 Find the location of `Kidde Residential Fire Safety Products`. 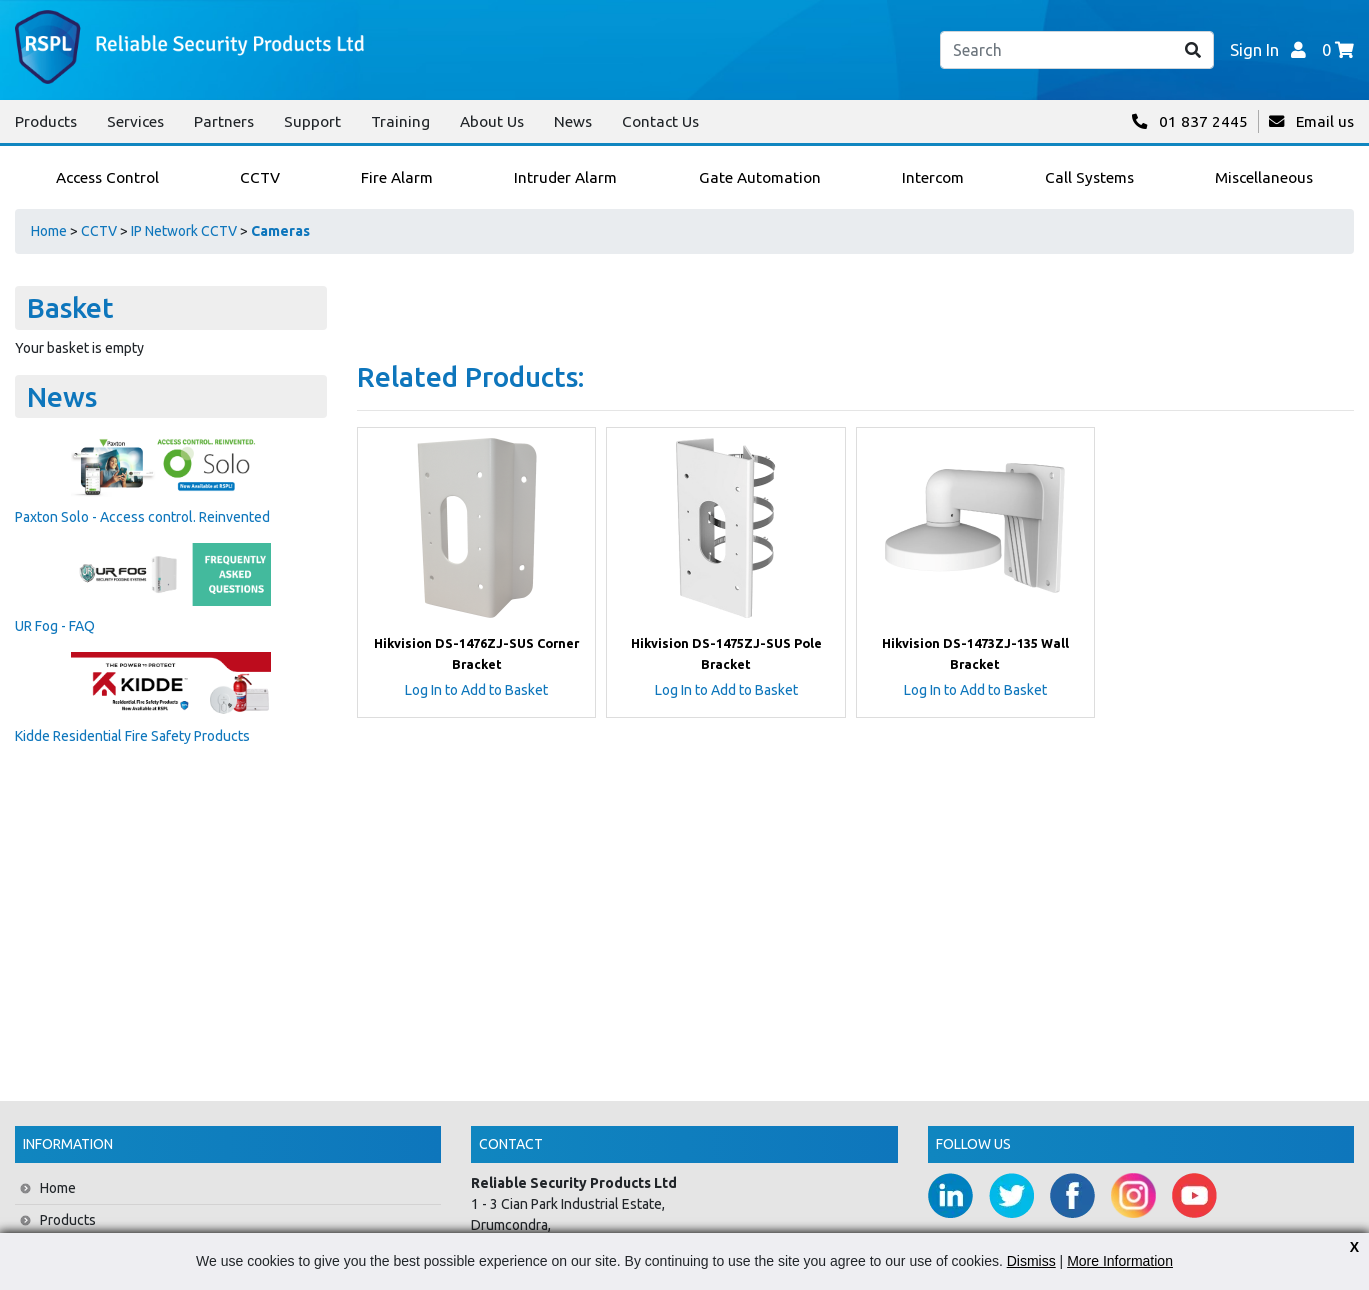

Kidde Residential Fire Safety Products is located at coordinates (132, 736).